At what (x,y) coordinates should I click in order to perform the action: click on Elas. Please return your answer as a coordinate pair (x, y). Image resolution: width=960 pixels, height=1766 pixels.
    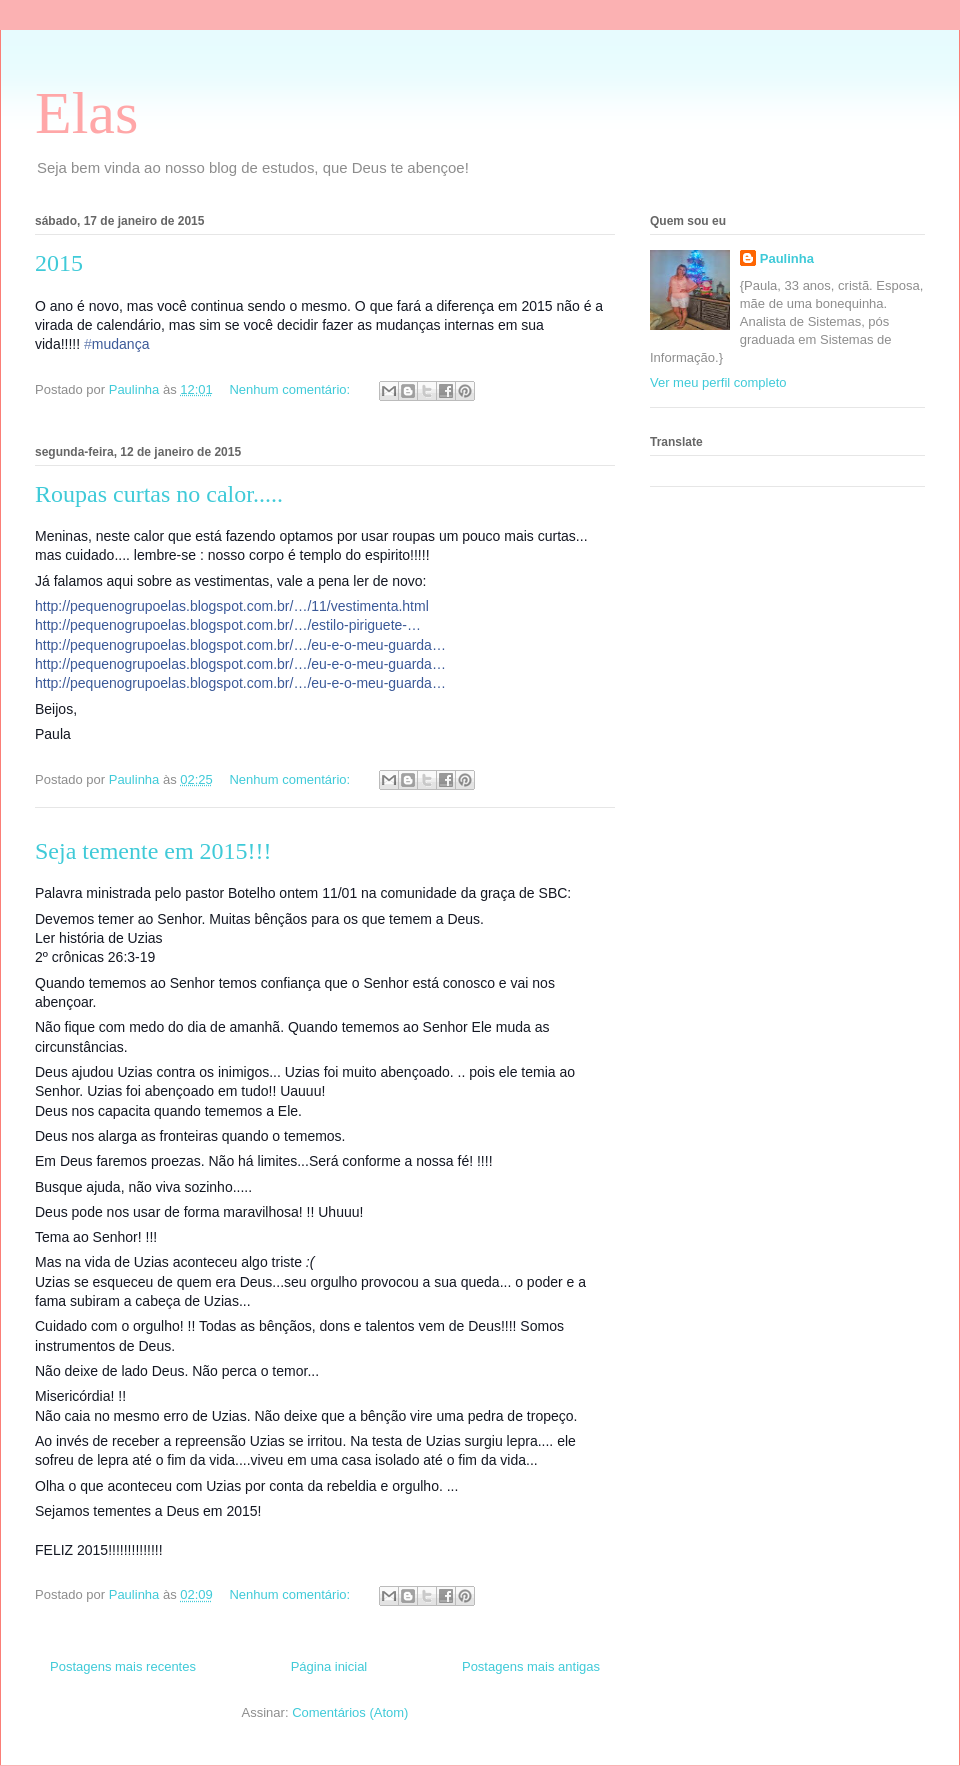
    Looking at the image, I should click on (86, 113).